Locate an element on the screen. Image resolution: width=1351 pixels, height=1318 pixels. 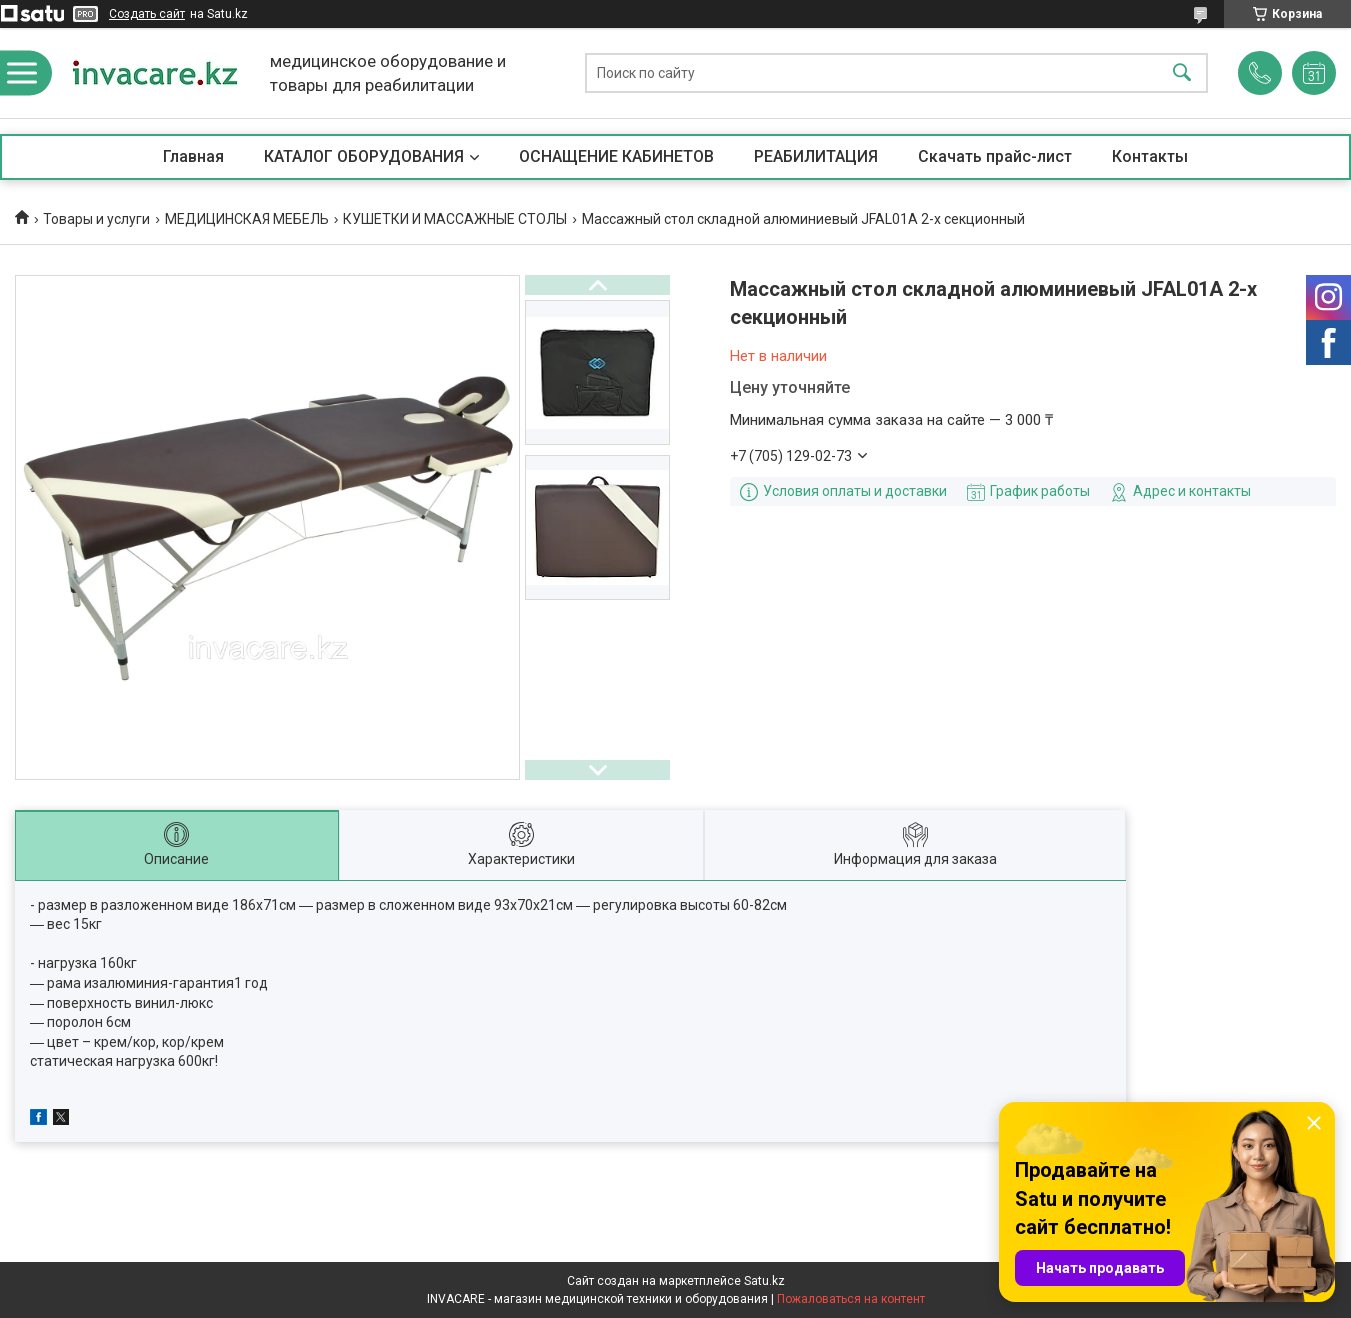
Пожаловаться на контент is located at coordinates (851, 1299).